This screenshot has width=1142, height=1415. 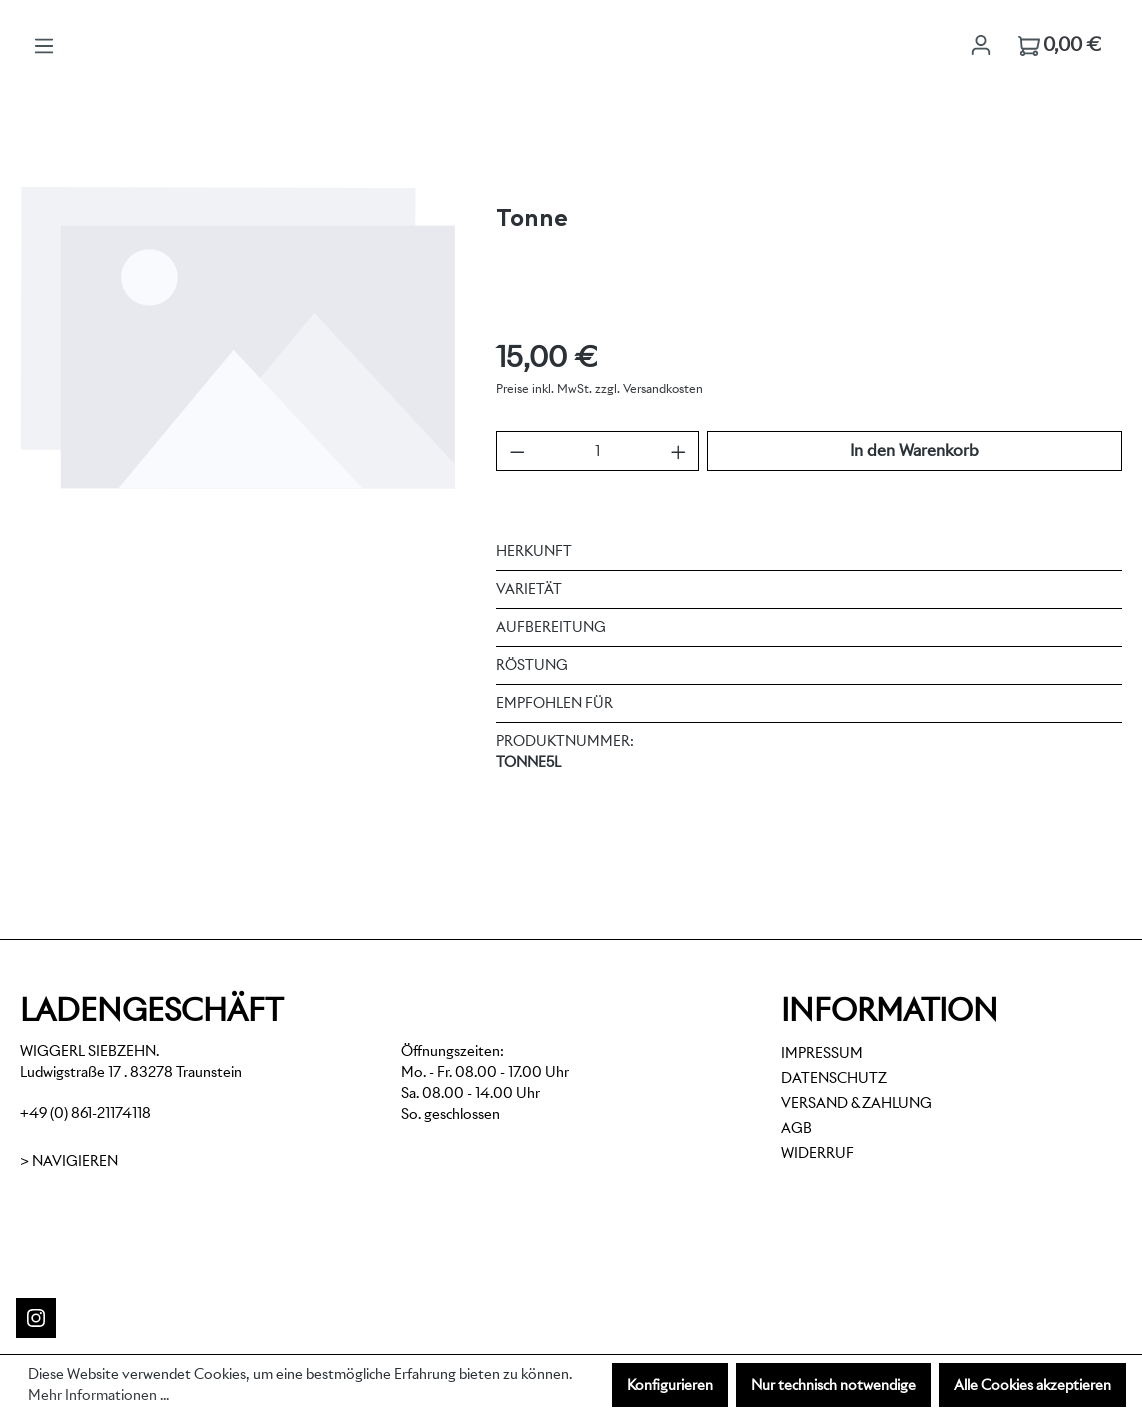 What do you see at coordinates (44, 46) in the screenshot?
I see `[Menü]` at bounding box center [44, 46].